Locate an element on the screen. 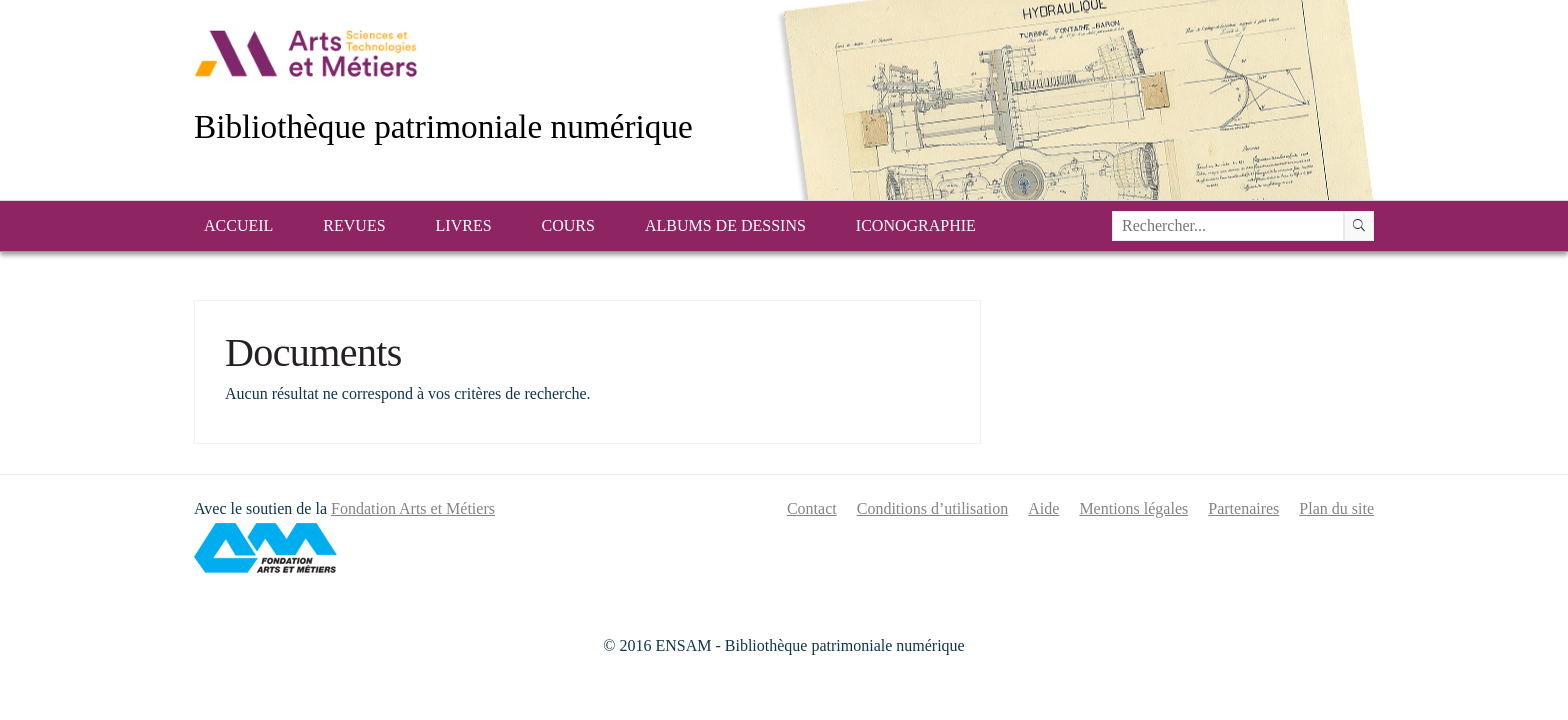 Image resolution: width=1568 pixels, height=720 pixels. Livres is located at coordinates (464, 225).